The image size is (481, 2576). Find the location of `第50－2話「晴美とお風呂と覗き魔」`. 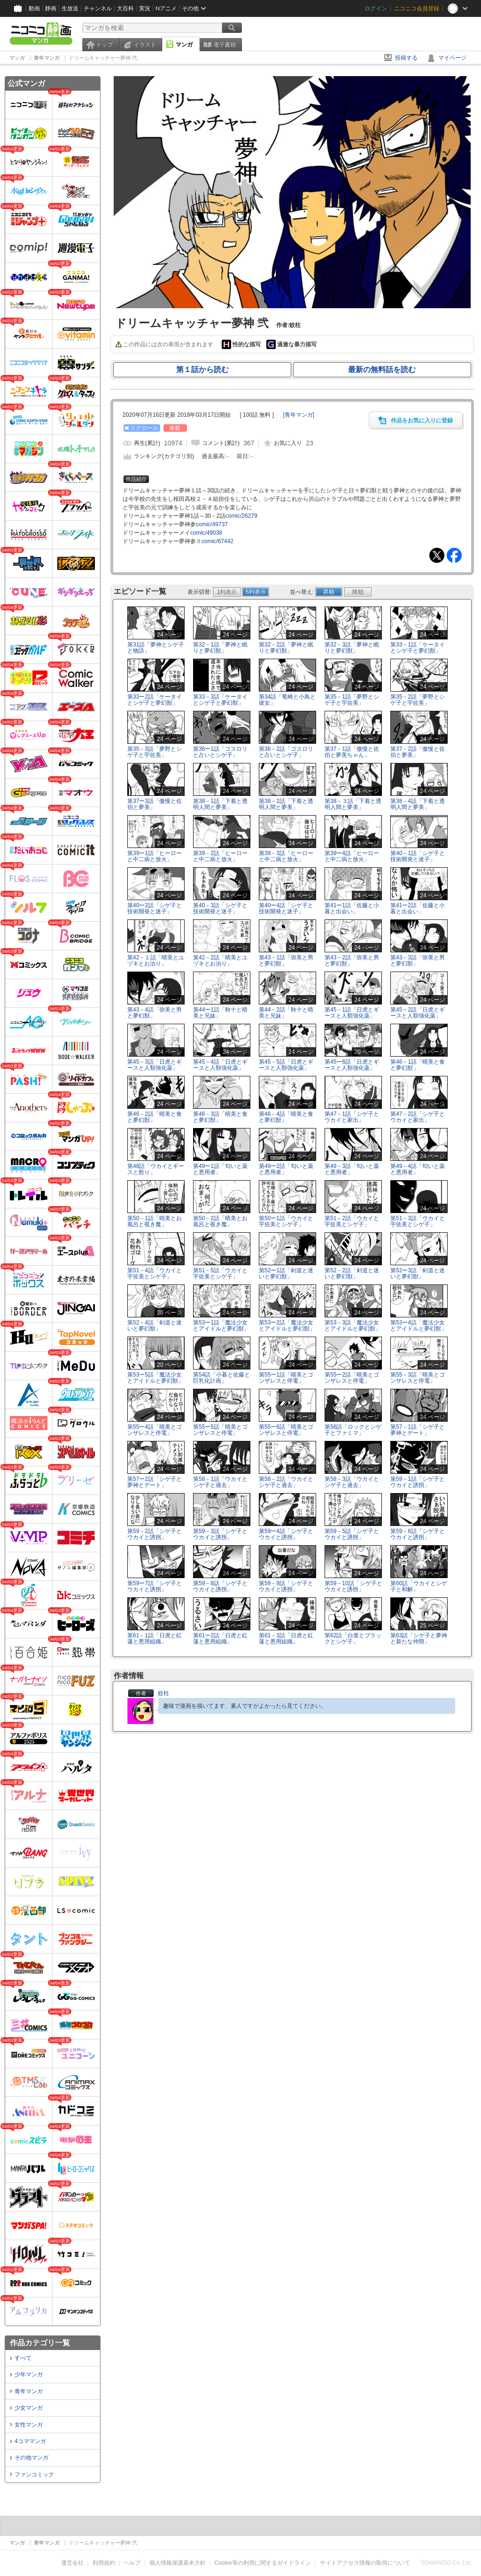

第50－2話「晴美とお風呂と覗き魔」 is located at coordinates (220, 1221).